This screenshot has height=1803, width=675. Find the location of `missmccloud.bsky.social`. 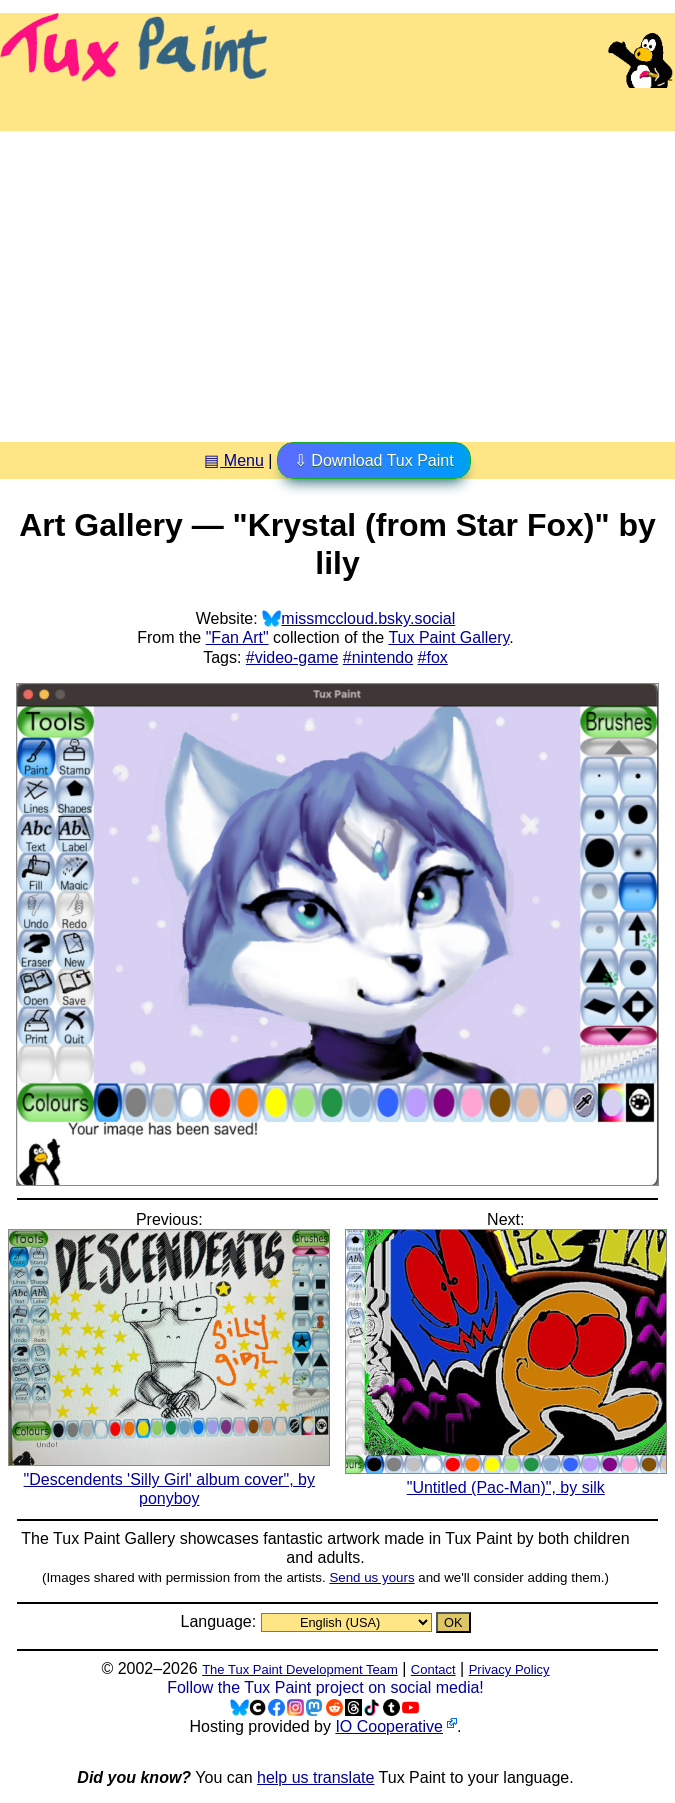

missmccloud.bsky.social is located at coordinates (368, 618).